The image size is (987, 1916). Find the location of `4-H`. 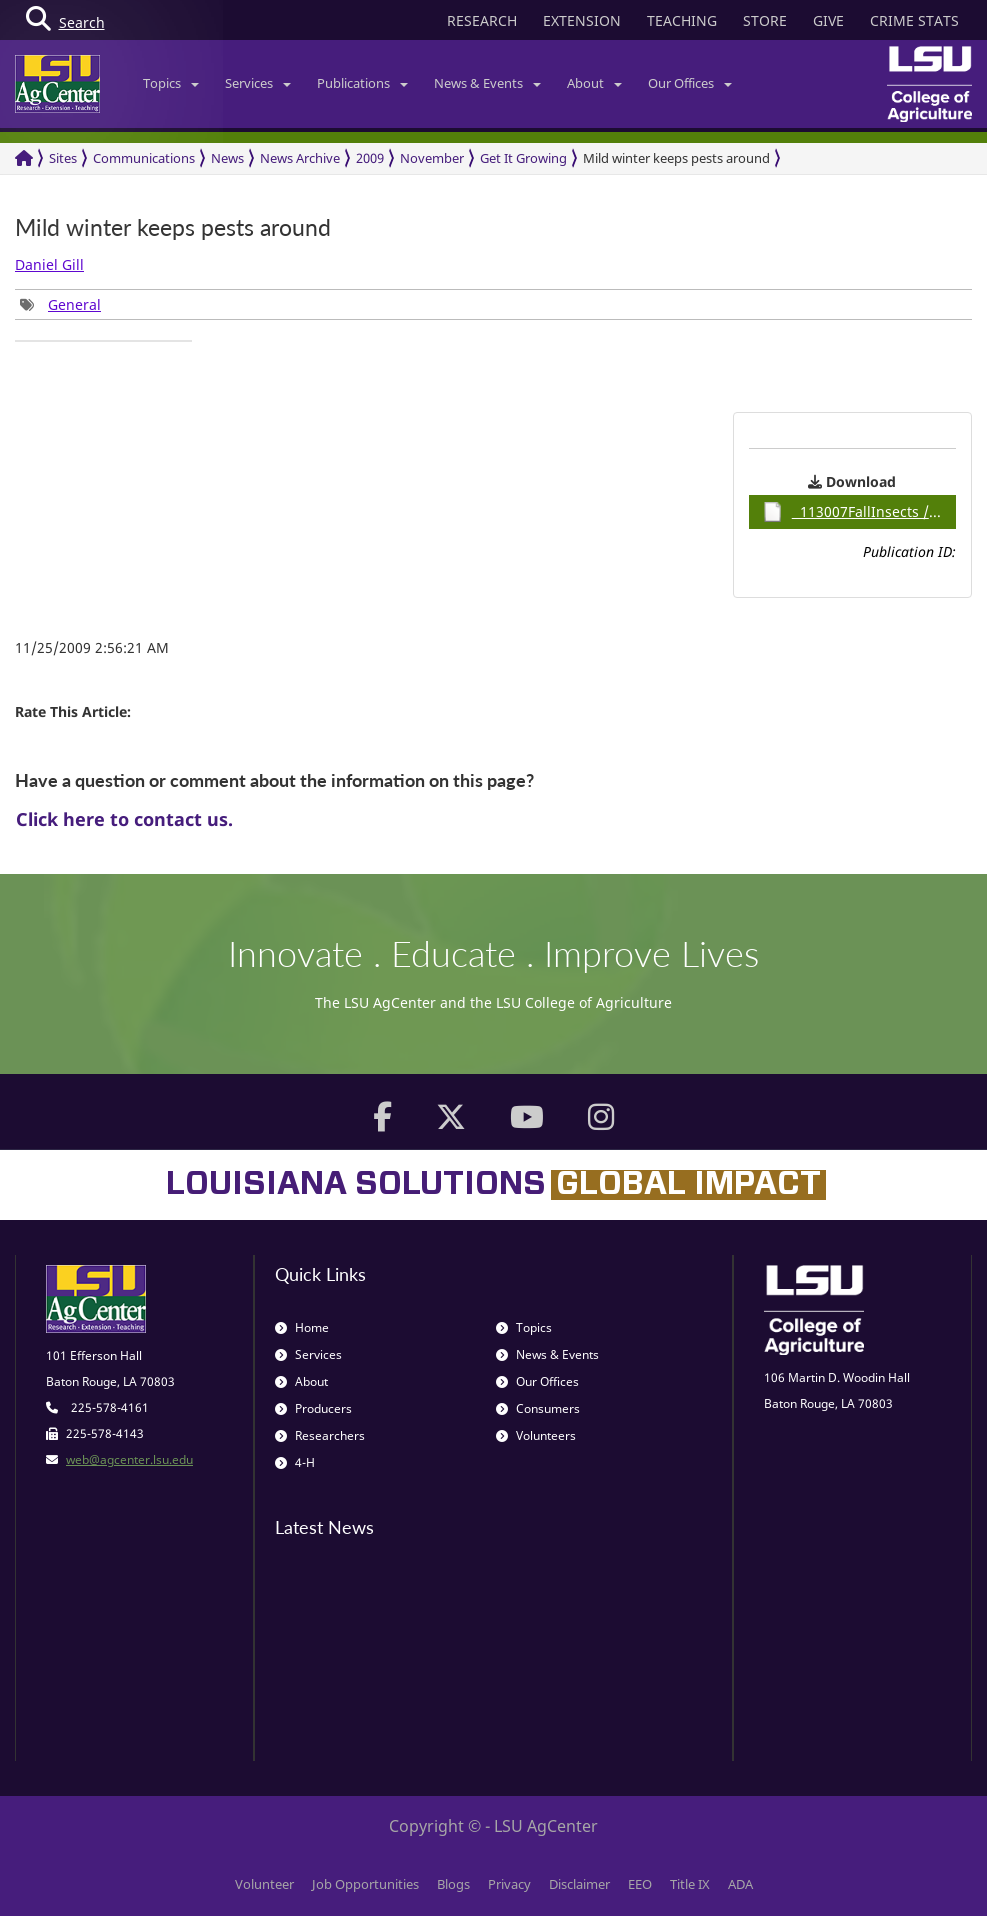

4-H is located at coordinates (295, 1462).